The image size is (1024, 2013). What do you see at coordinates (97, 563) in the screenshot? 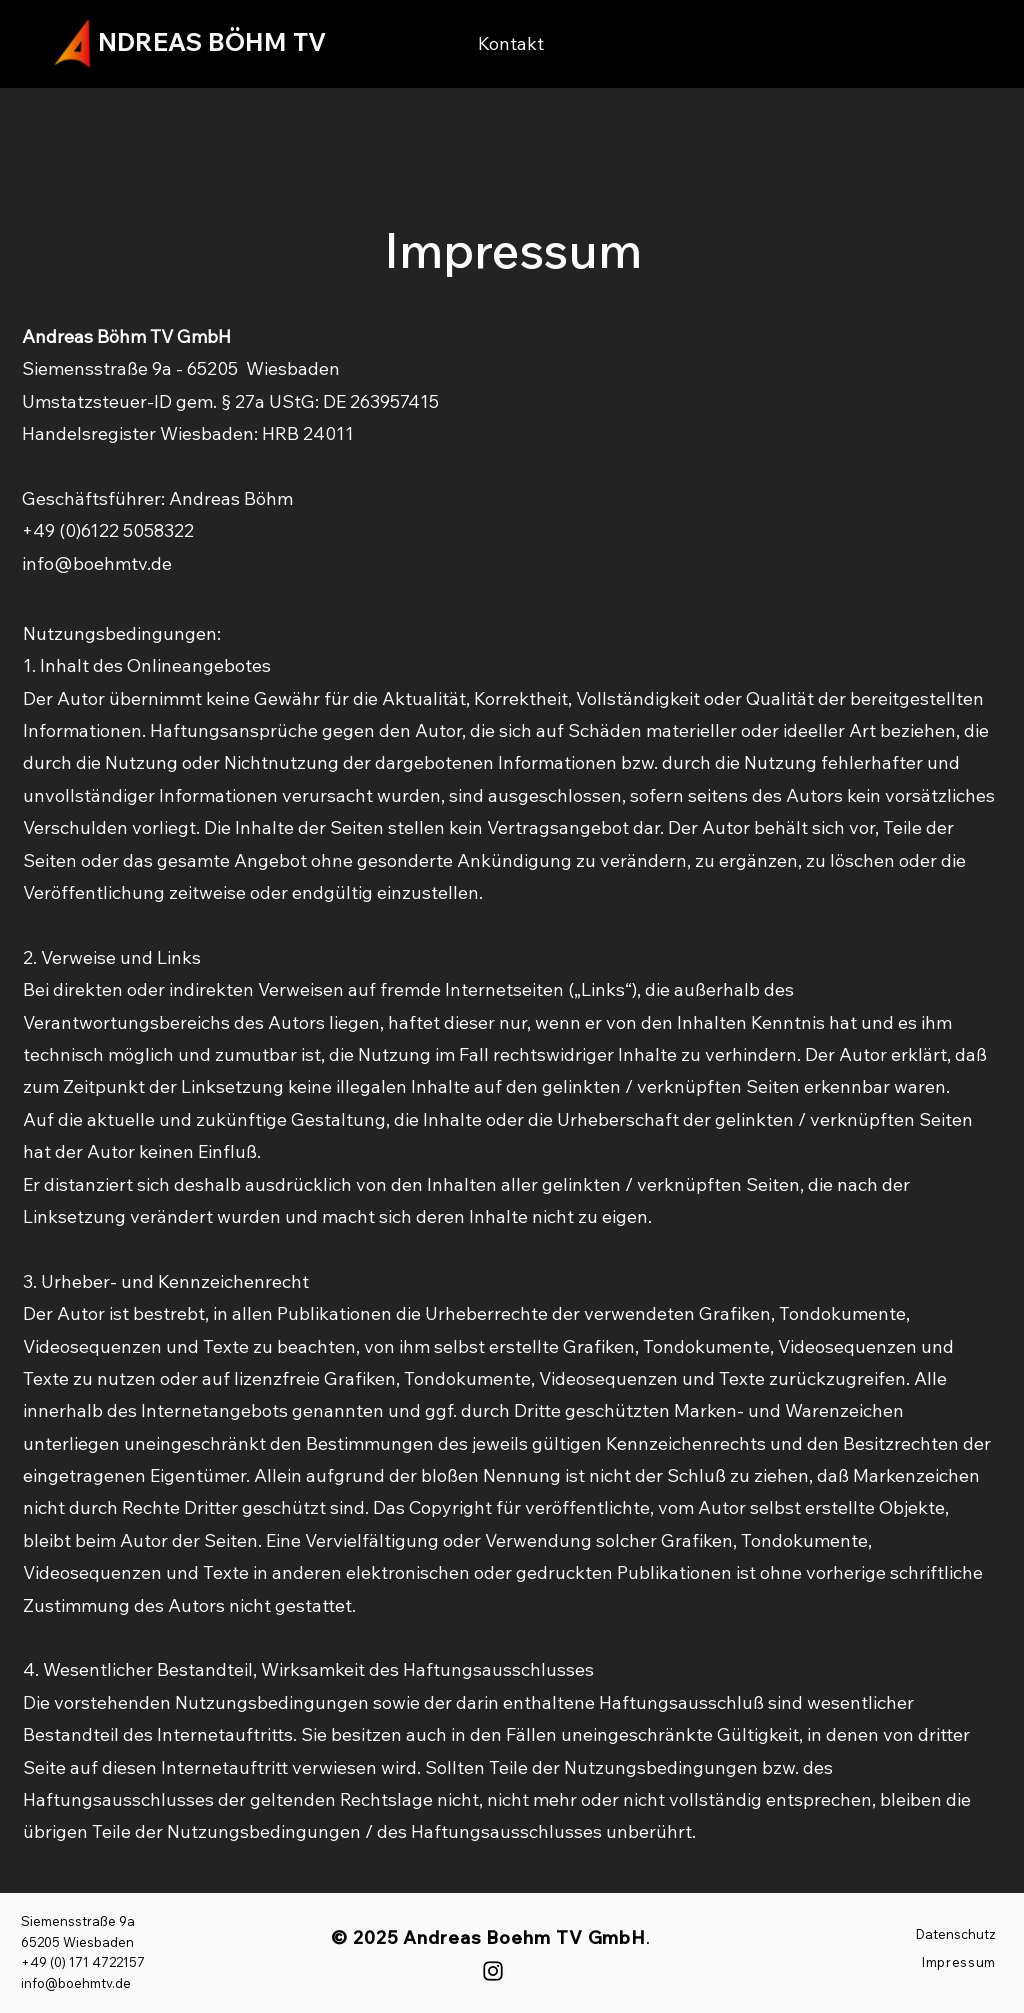
I see `info@boehmtv.de` at bounding box center [97, 563].